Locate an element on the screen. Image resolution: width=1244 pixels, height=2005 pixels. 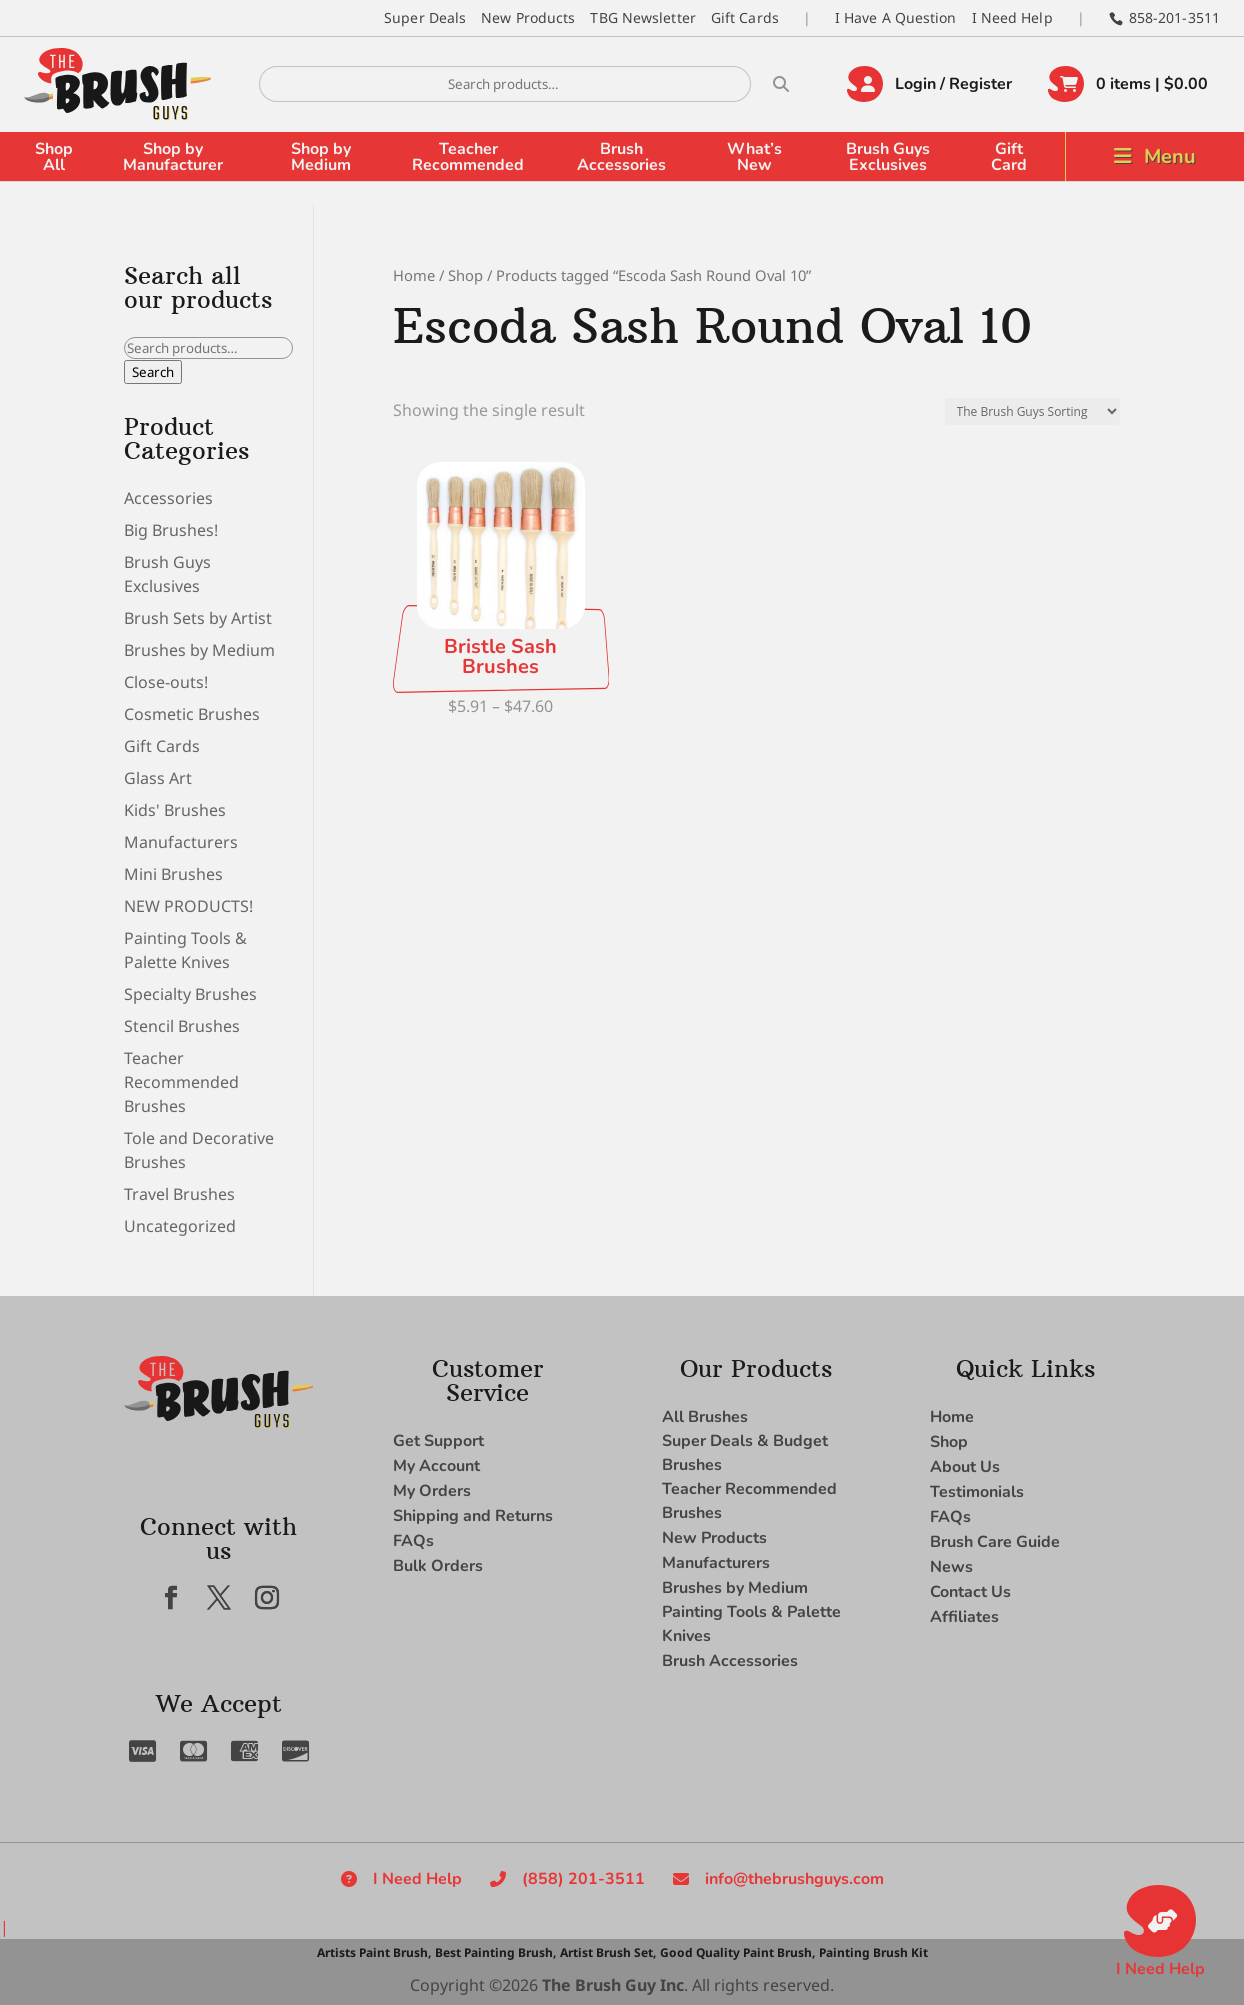
Specialty Brushes is located at coordinates (190, 994).